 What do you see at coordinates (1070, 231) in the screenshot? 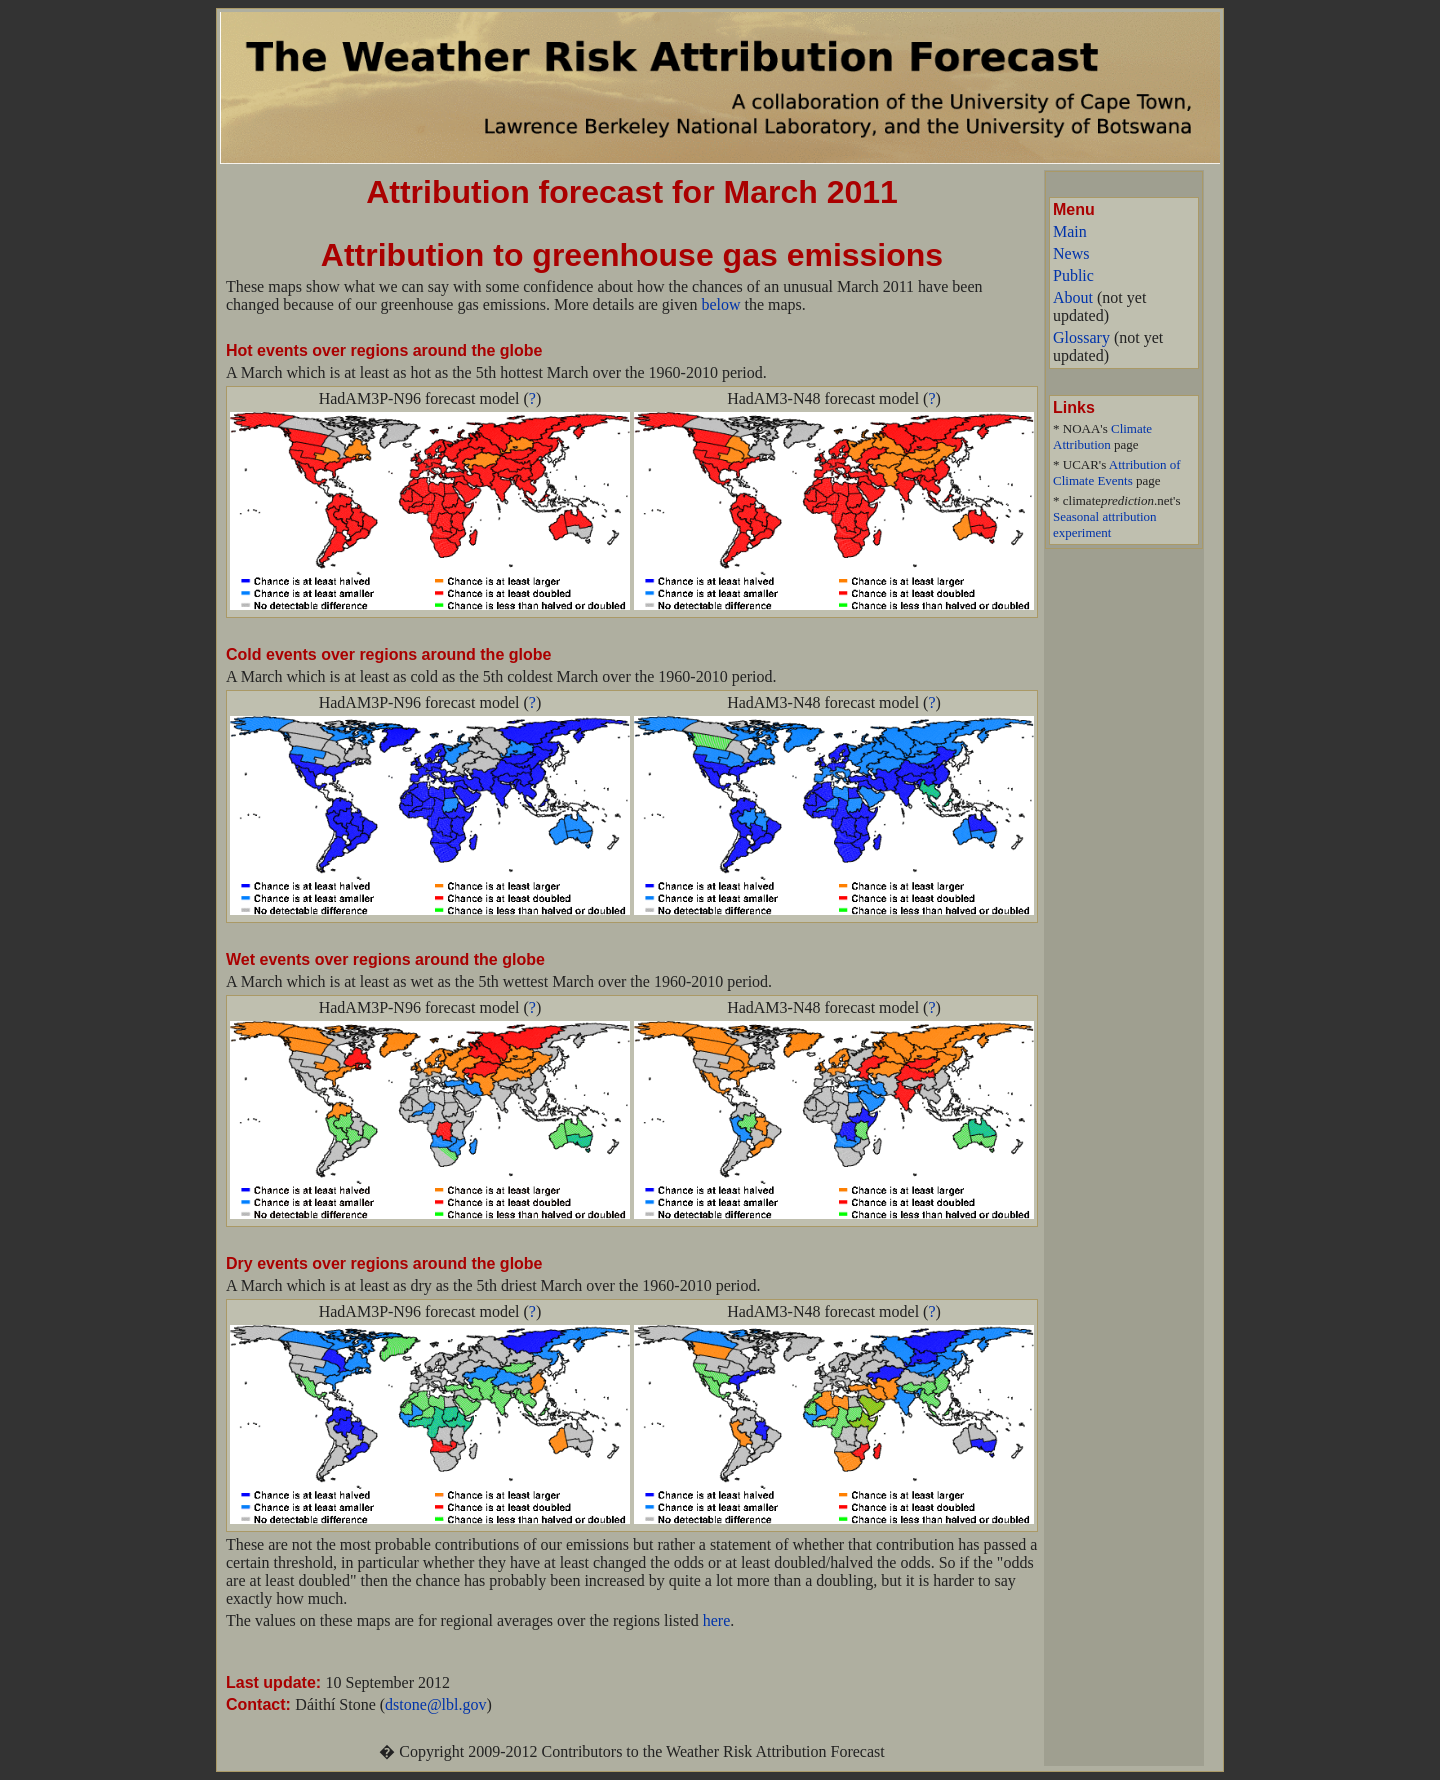
I see `Main` at bounding box center [1070, 231].